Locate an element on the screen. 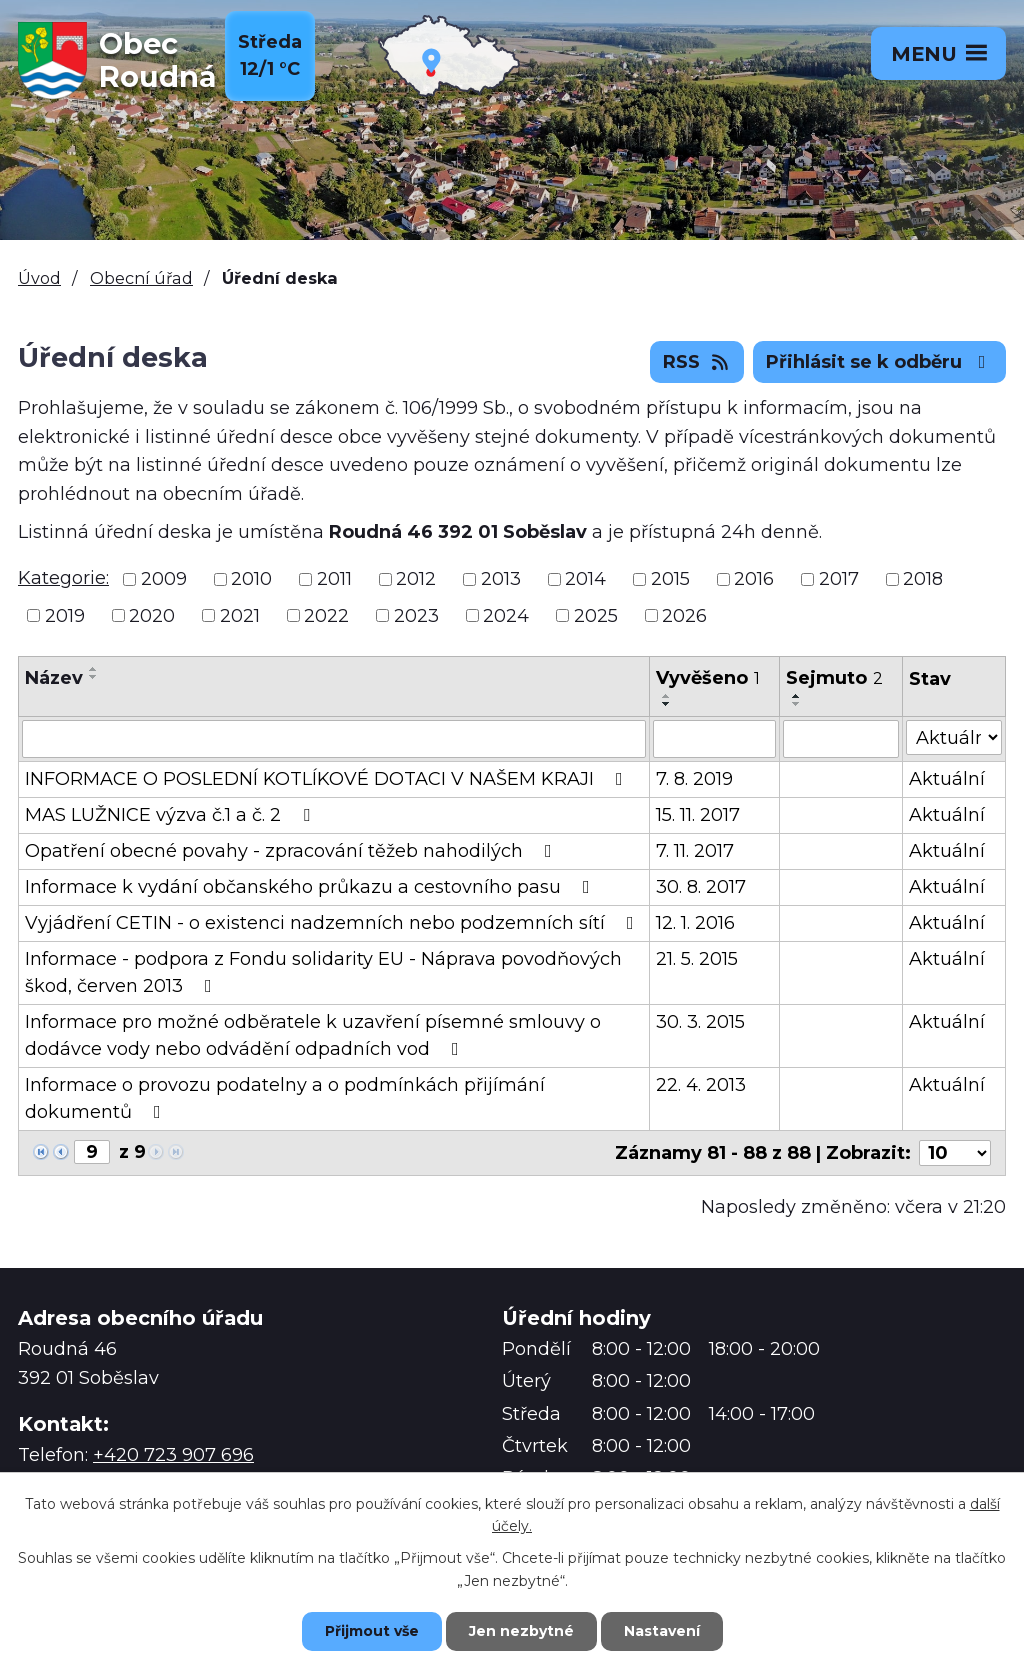  Název is located at coordinates (54, 678).